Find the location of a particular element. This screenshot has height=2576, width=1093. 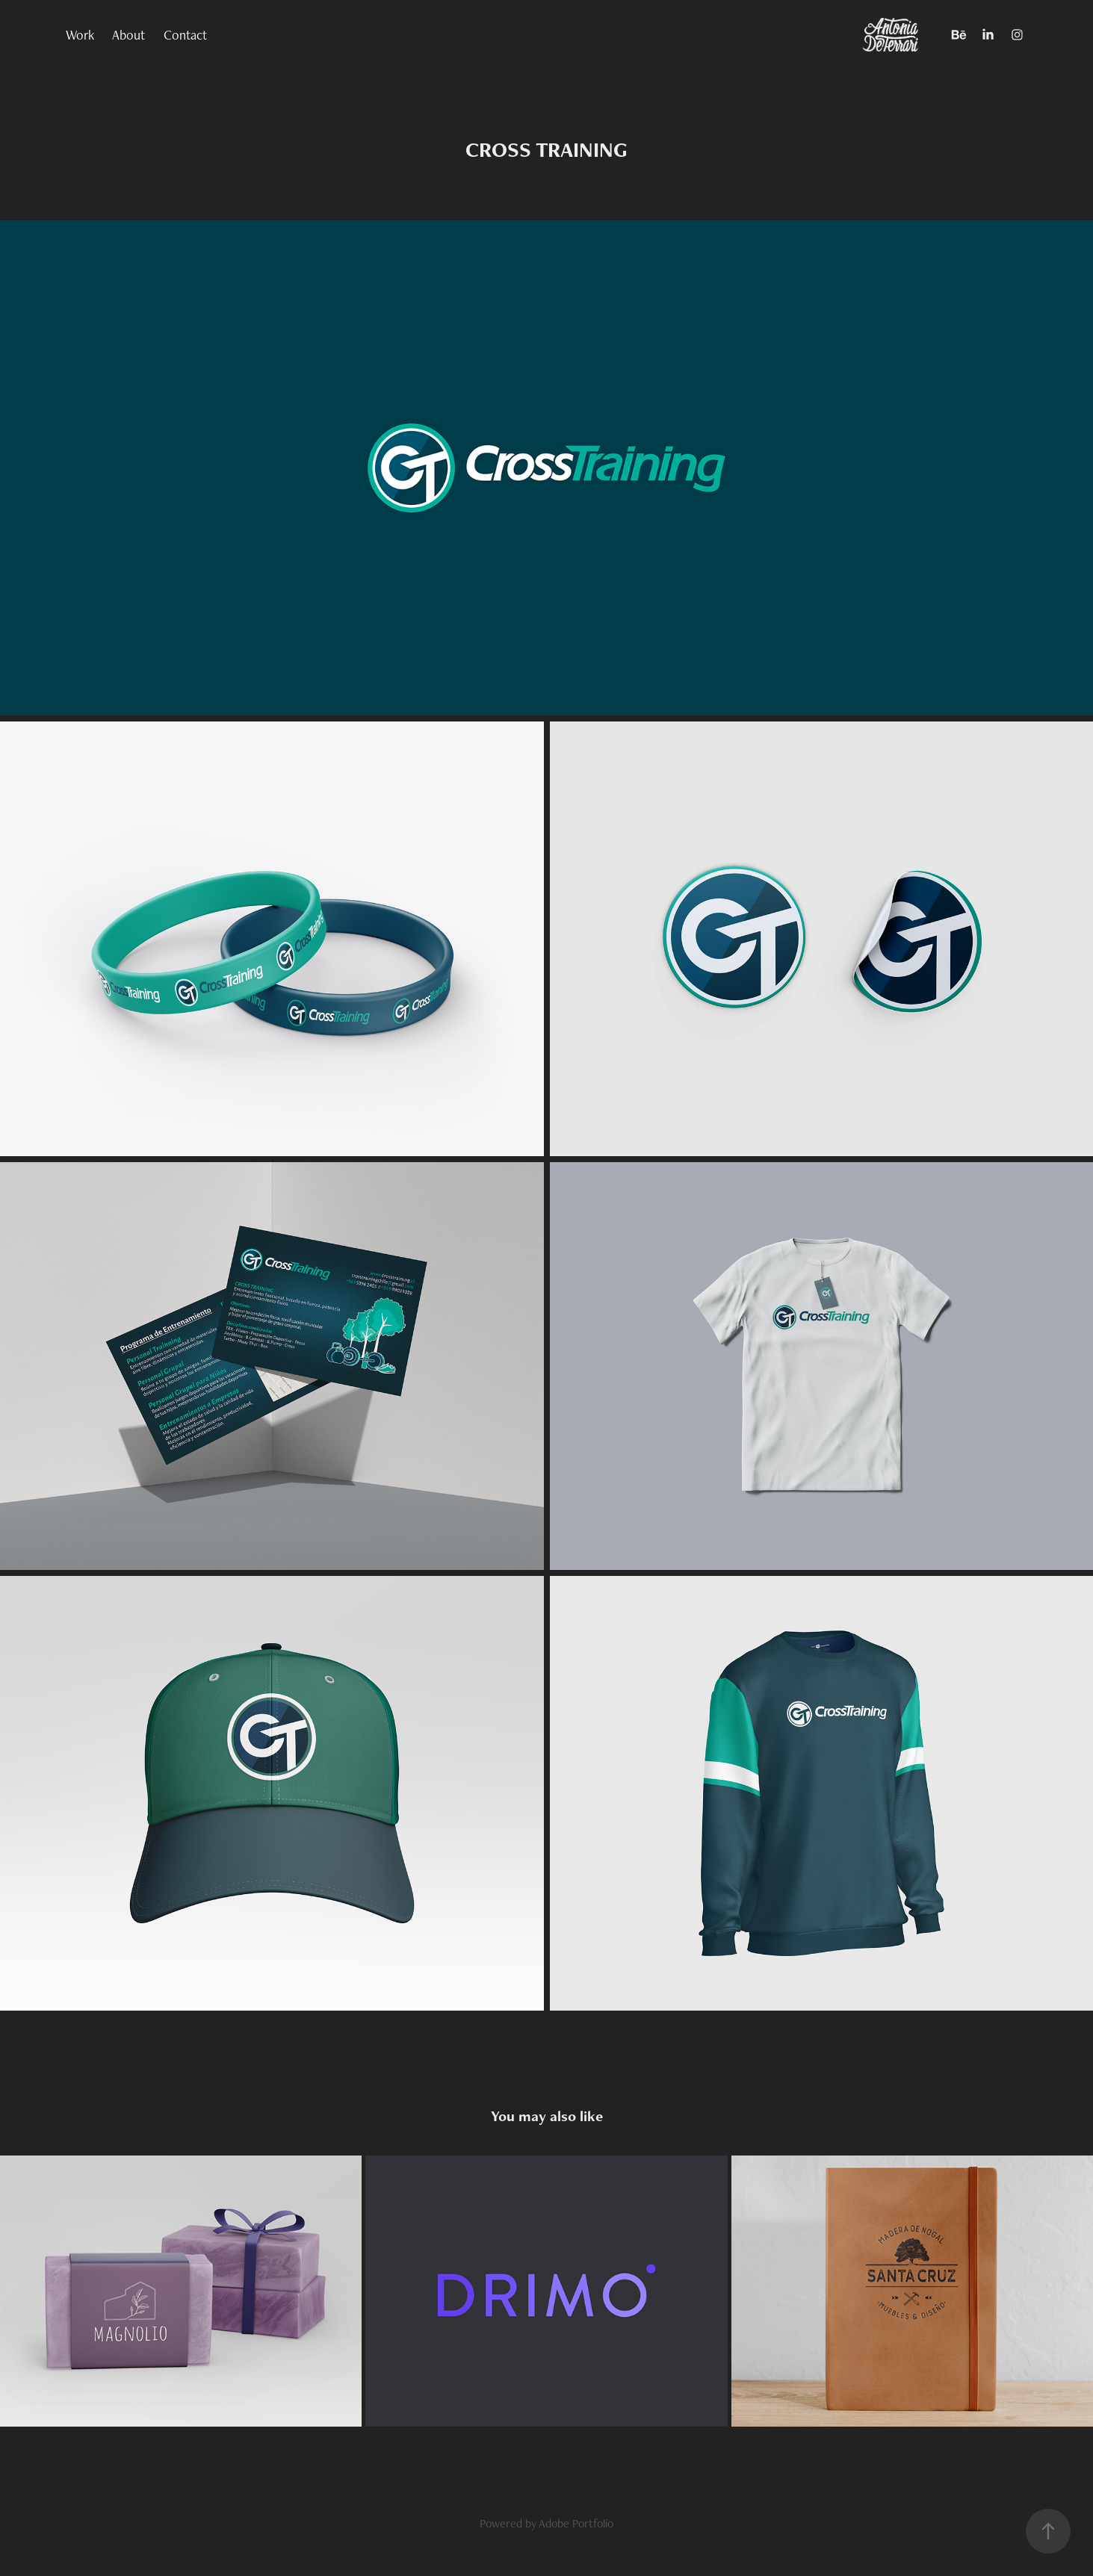

Contact is located at coordinates (185, 34).